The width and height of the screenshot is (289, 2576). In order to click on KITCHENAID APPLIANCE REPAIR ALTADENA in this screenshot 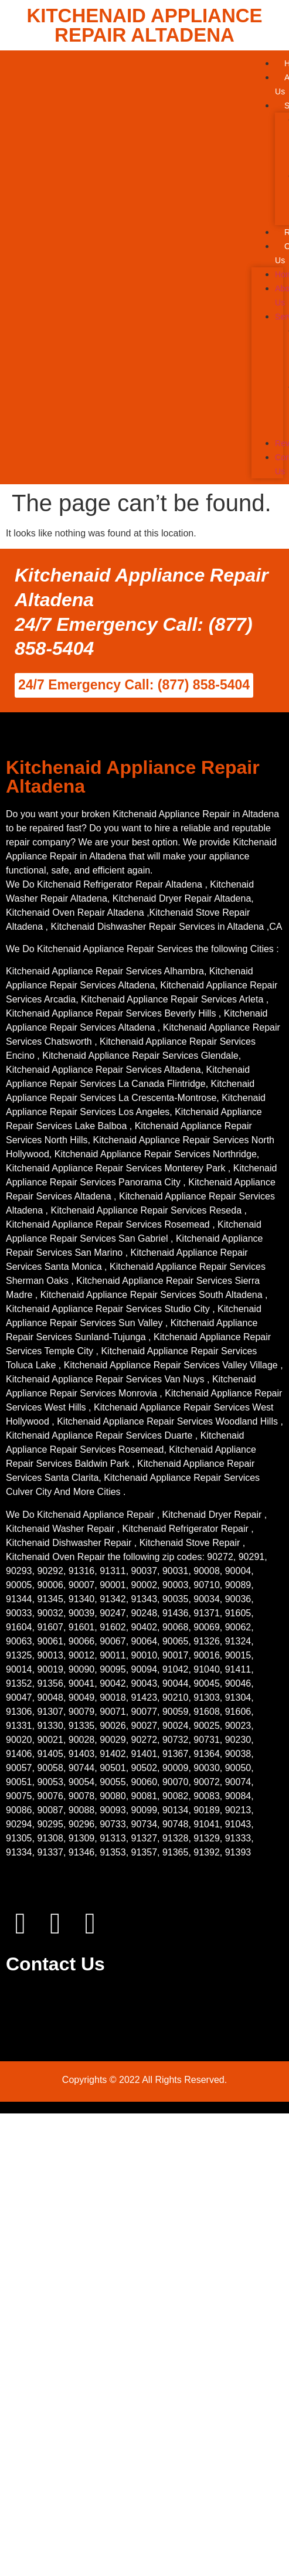, I will do `click(144, 25)`.